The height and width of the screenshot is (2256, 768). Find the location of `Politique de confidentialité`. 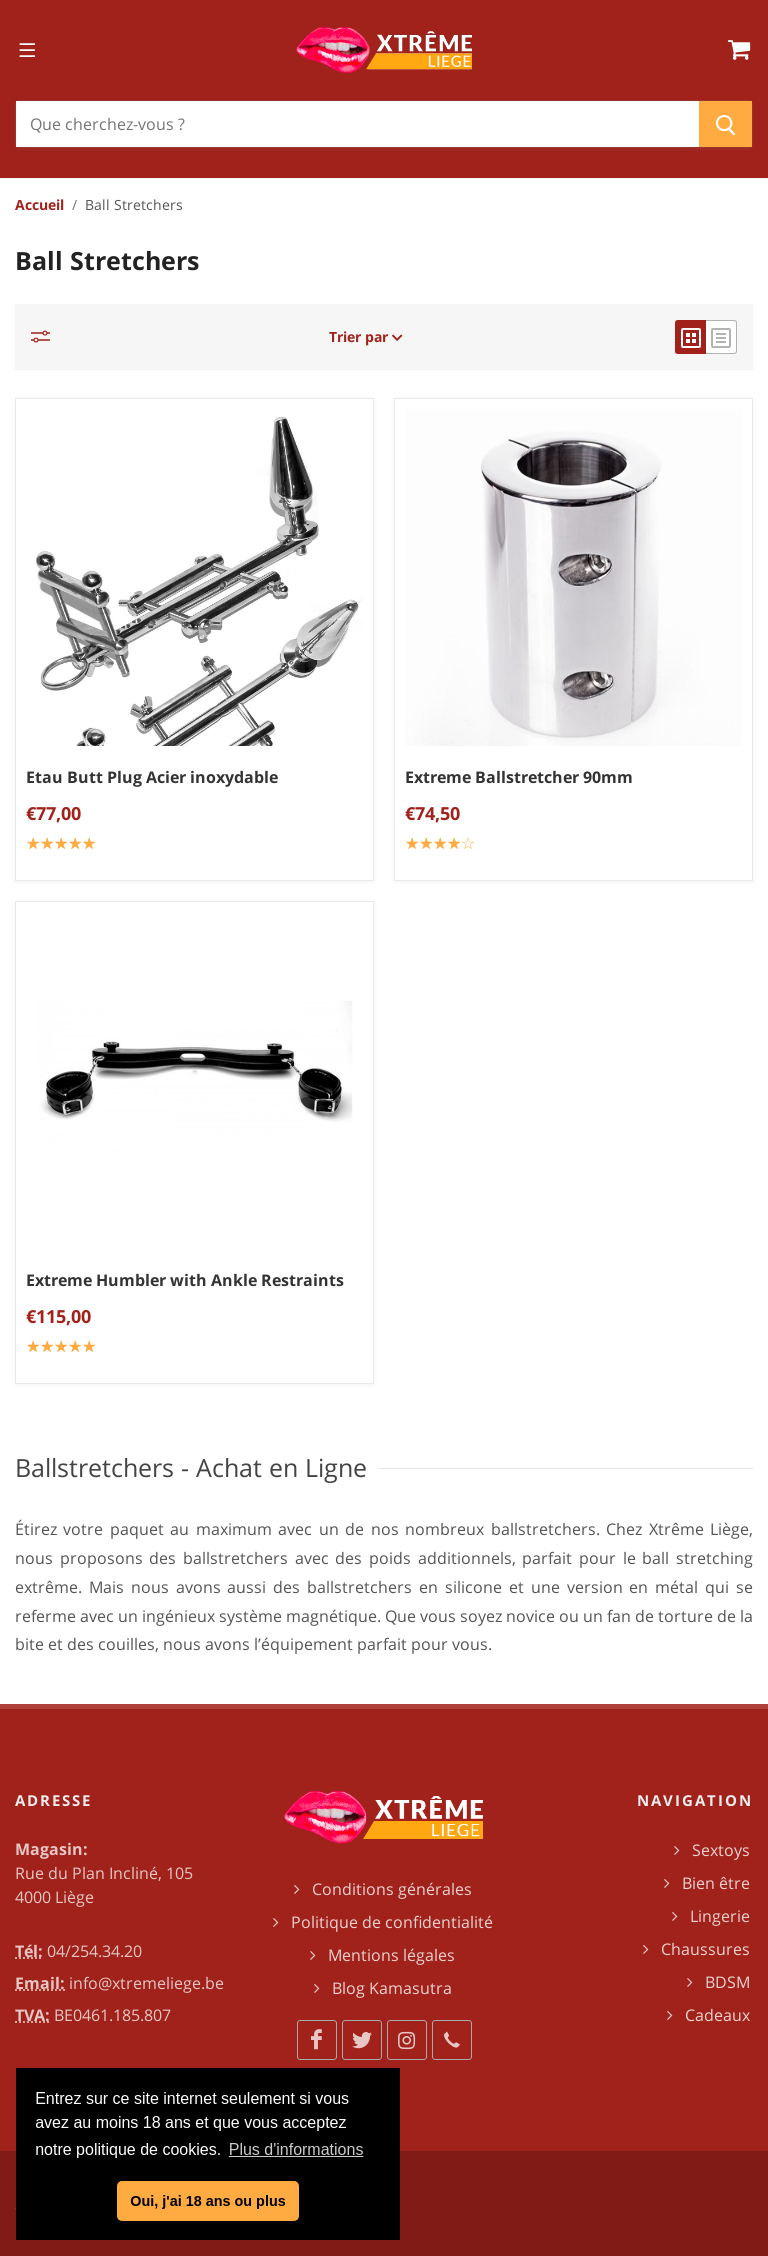

Politique de confidentialité is located at coordinates (392, 1922).